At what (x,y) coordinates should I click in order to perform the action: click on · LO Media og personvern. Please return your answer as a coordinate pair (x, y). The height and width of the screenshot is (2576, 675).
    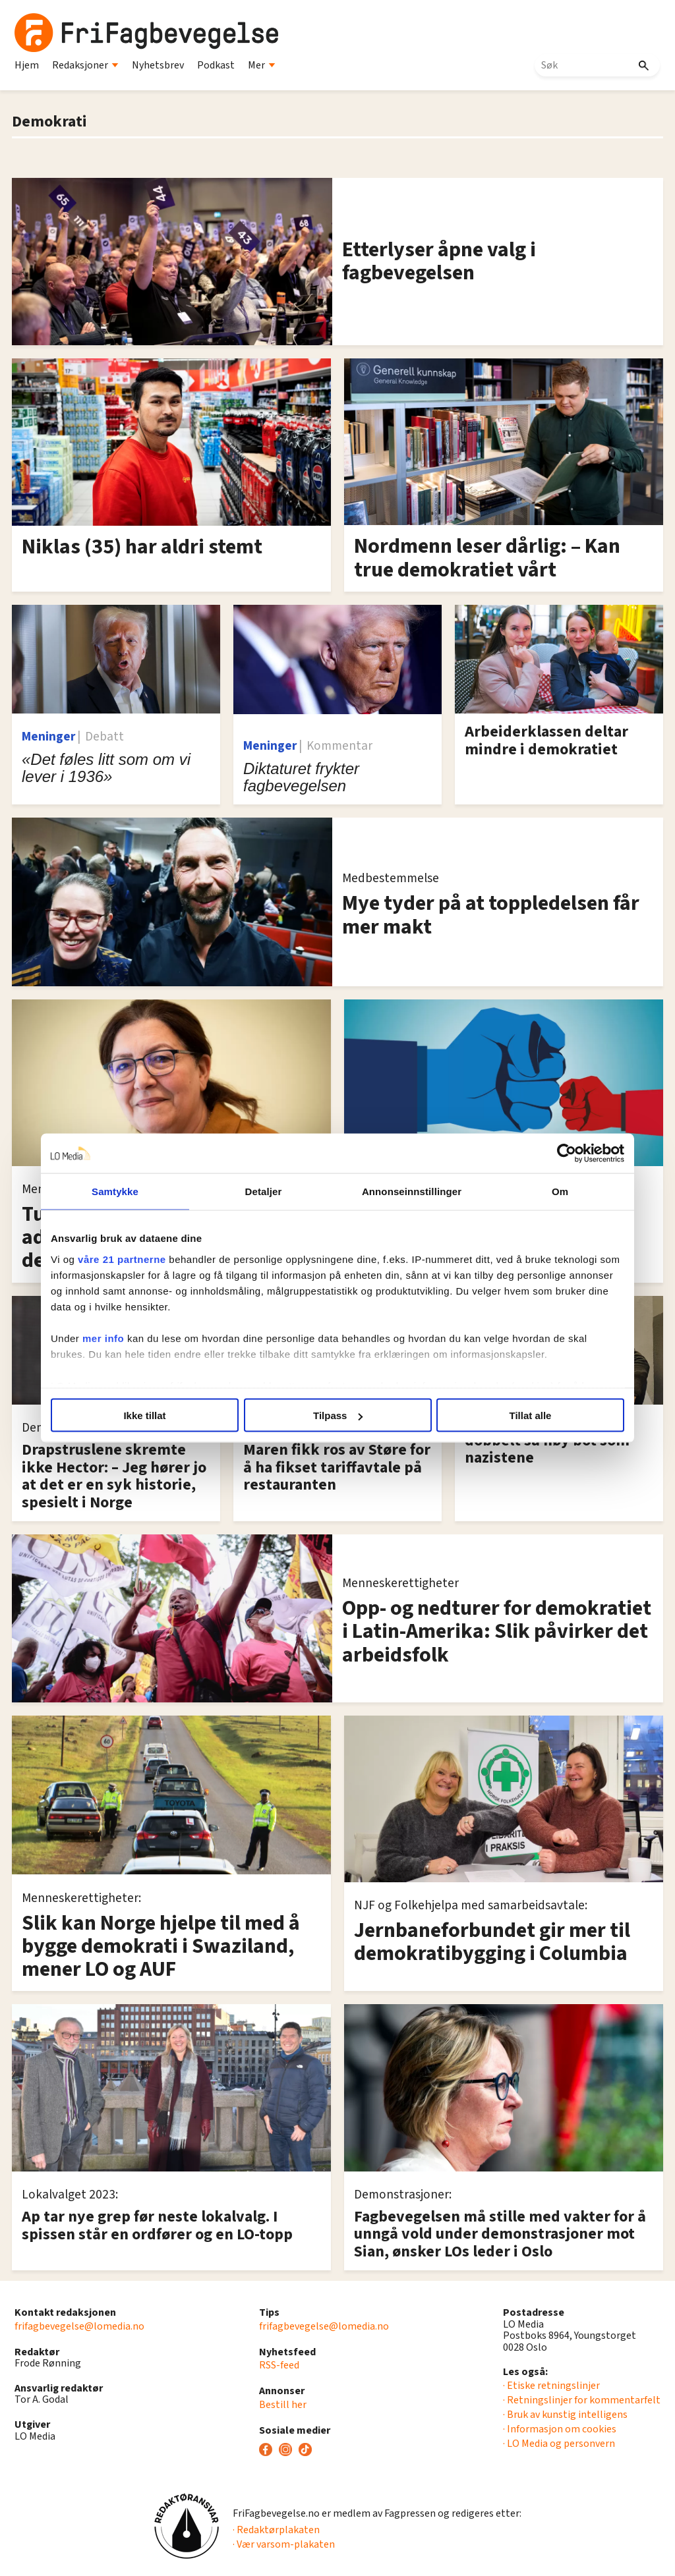
    Looking at the image, I should click on (559, 2443).